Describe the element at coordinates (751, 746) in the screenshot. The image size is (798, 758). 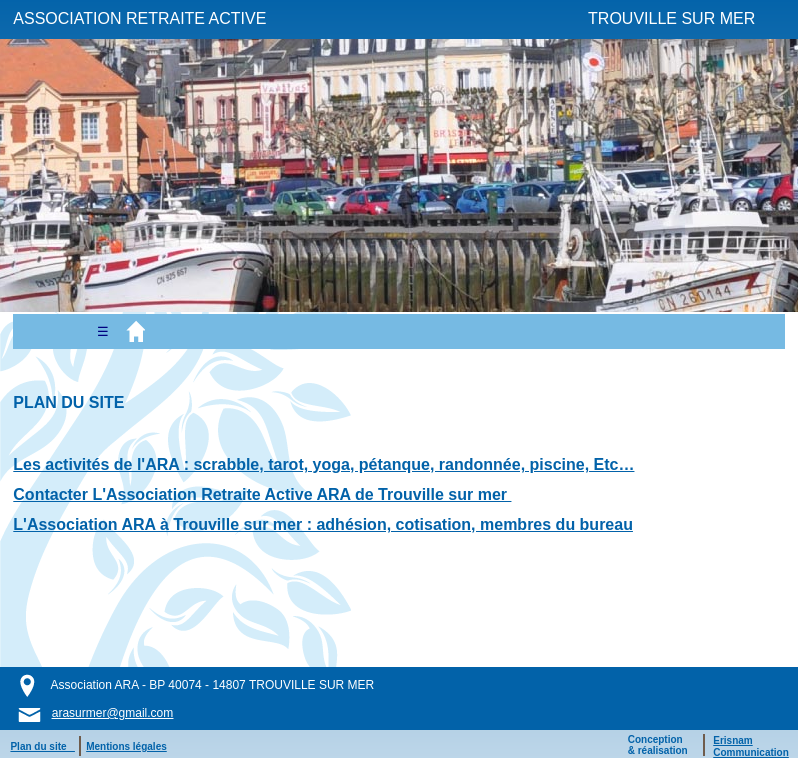
I see `ErisnamCommunication` at that location.